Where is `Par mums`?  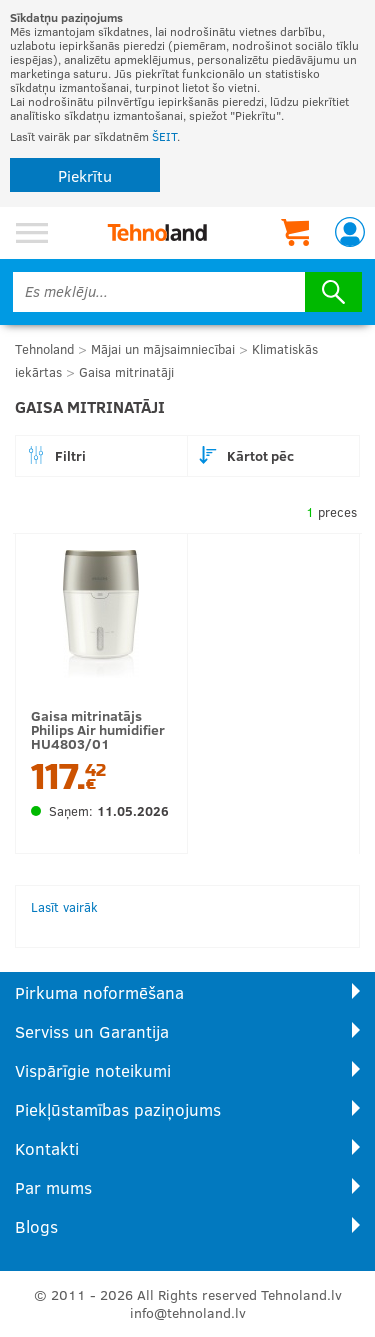
Par mums is located at coordinates (53, 1187).